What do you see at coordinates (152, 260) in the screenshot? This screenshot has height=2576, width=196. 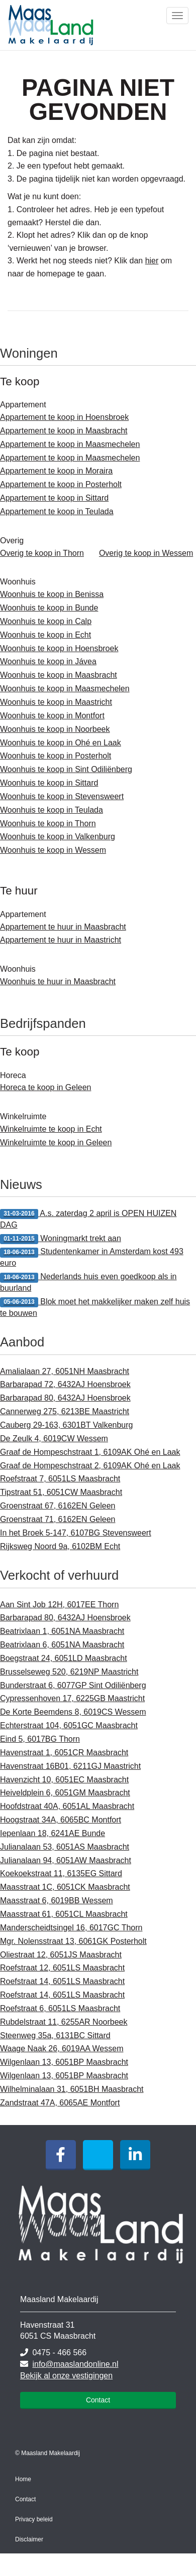 I see `hier` at bounding box center [152, 260].